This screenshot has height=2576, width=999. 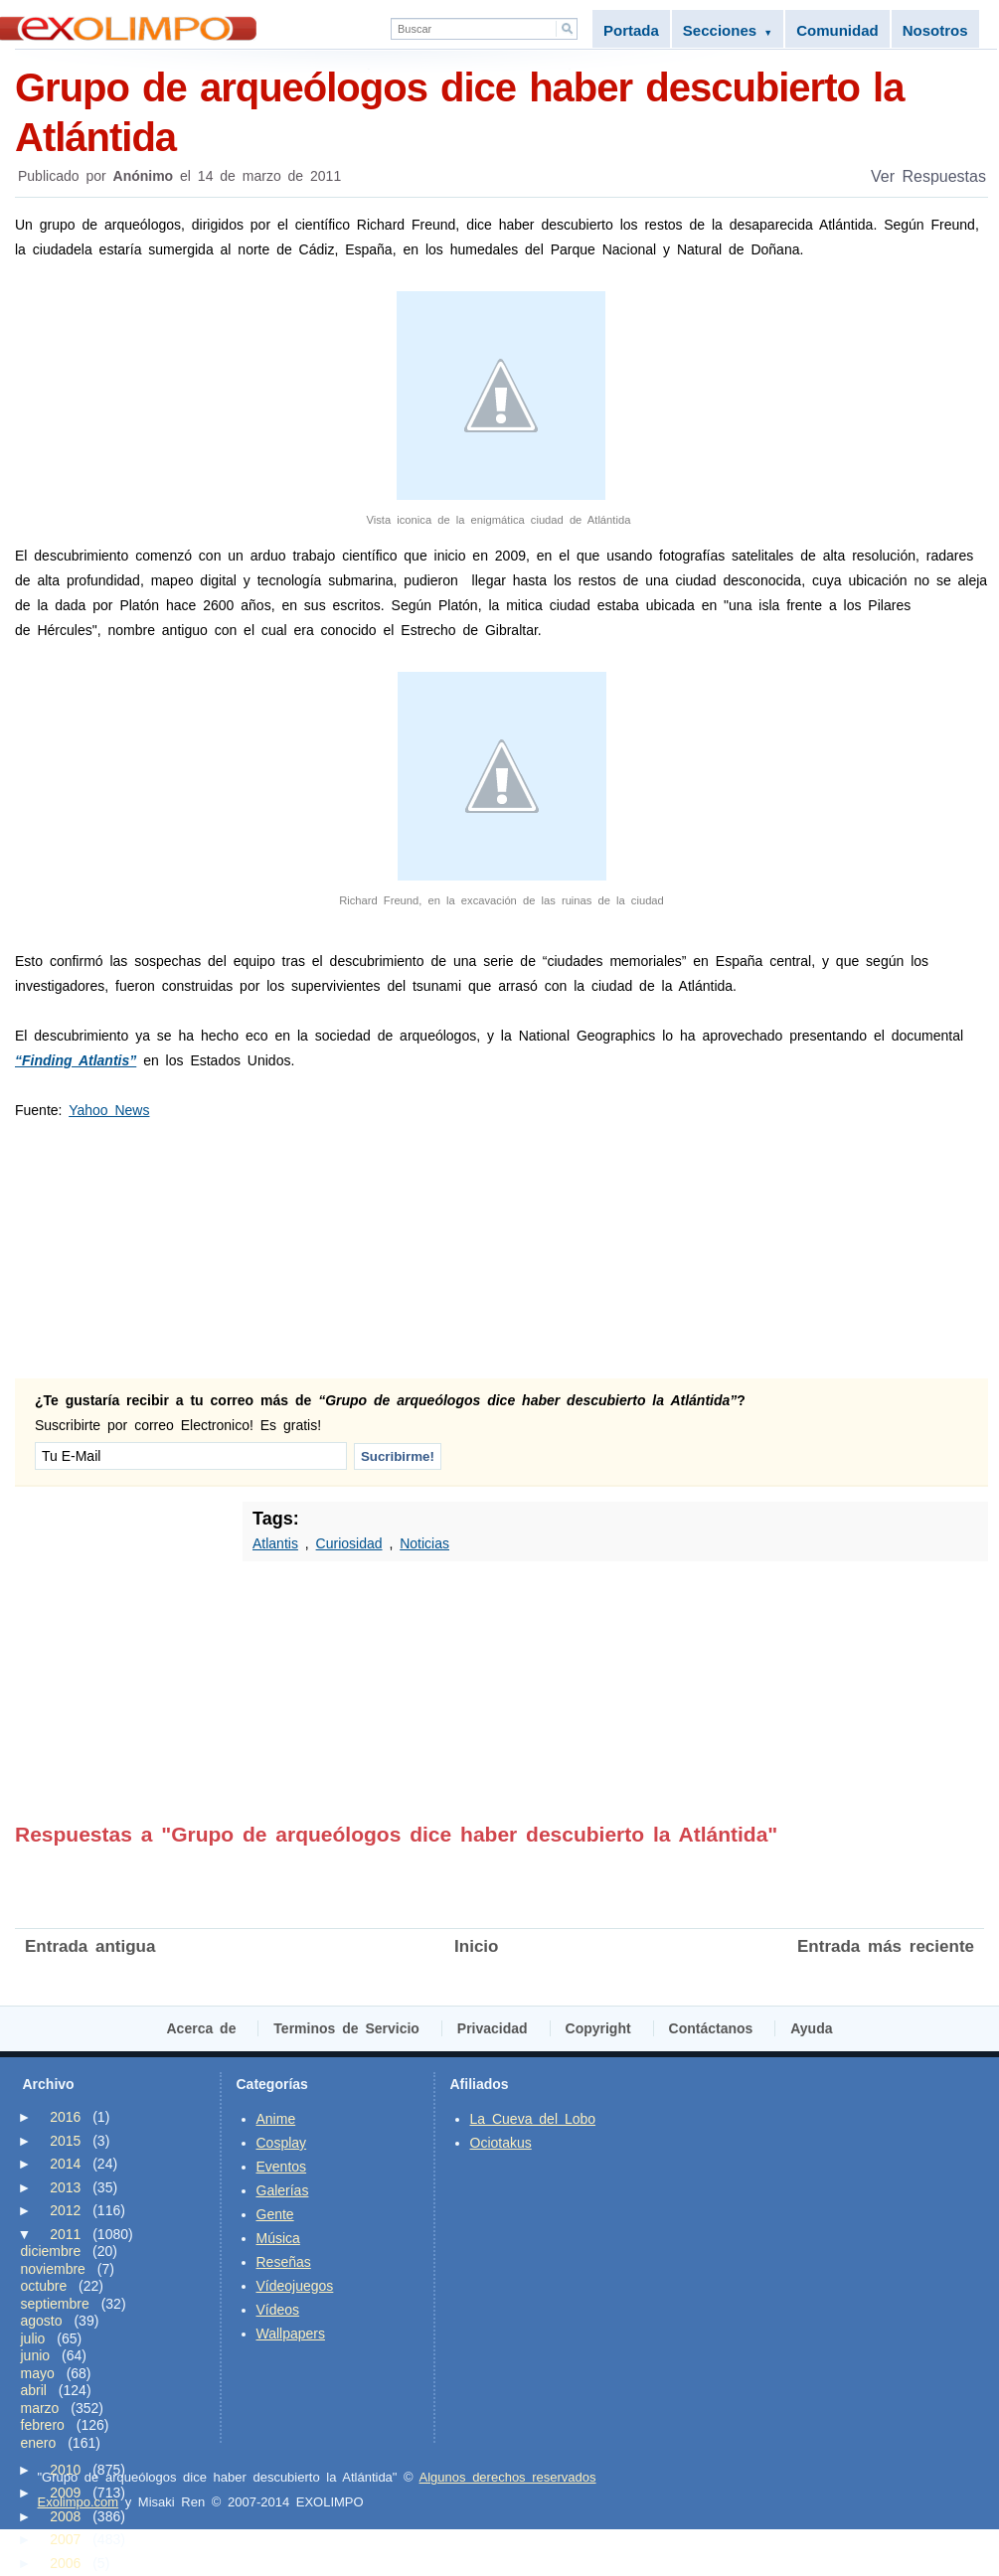 What do you see at coordinates (65, 2187) in the screenshot?
I see `2013` at bounding box center [65, 2187].